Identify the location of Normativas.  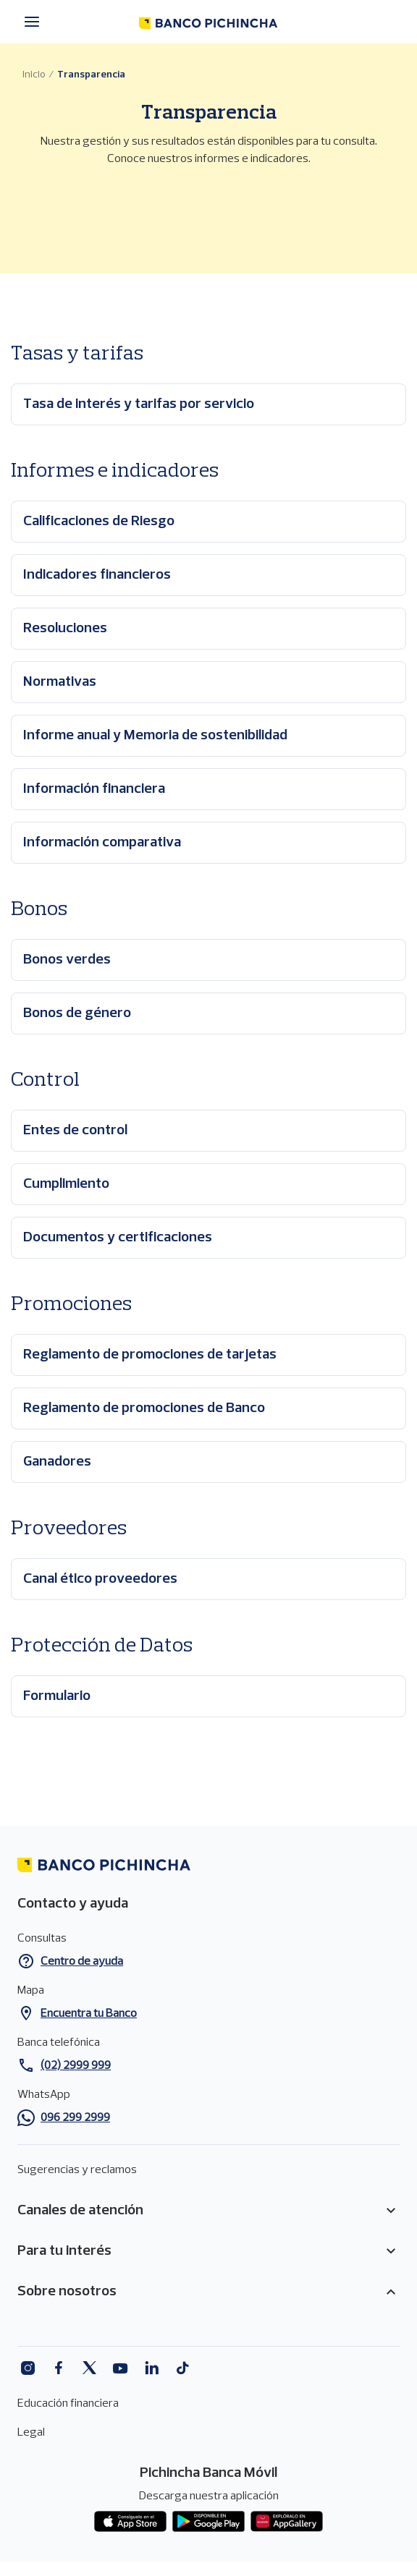
(59, 682).